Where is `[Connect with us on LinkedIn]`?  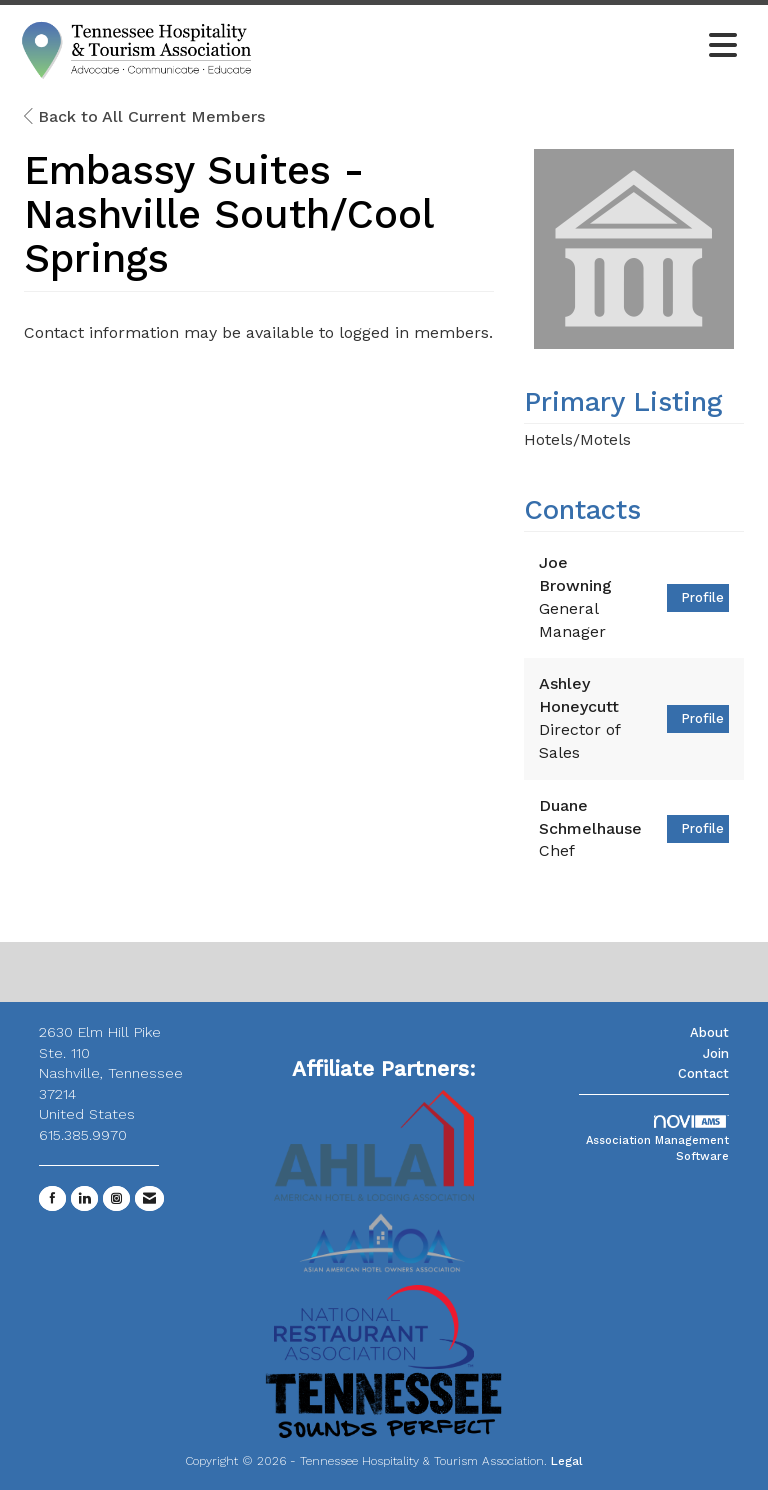 [Connect with us on LinkedIn] is located at coordinates (84, 1198).